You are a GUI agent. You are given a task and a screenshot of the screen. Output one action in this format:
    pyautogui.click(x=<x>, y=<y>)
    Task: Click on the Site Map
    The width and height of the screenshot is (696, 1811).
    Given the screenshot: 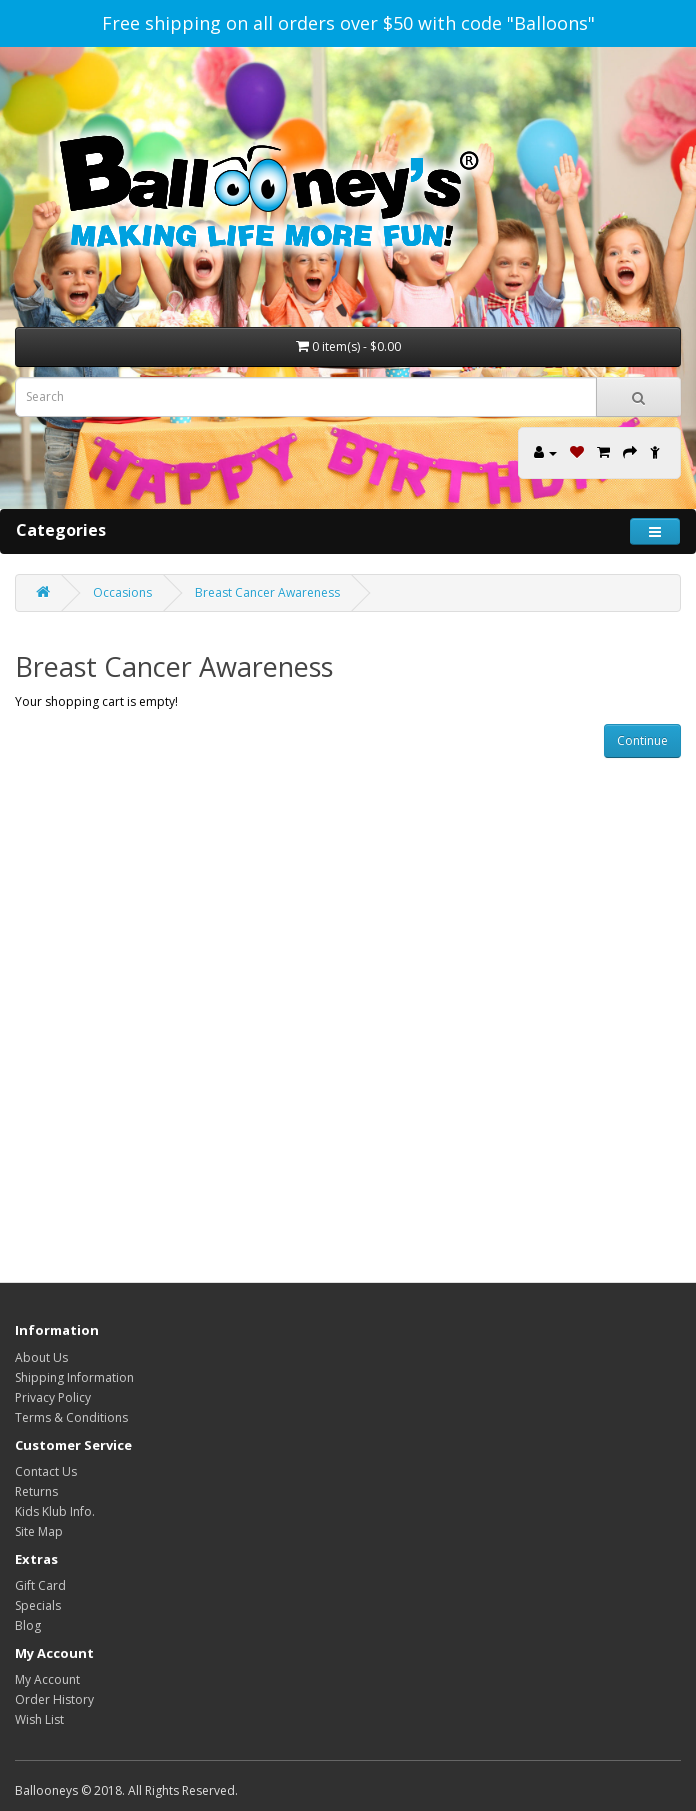 What is the action you would take?
    pyautogui.click(x=39, y=1531)
    